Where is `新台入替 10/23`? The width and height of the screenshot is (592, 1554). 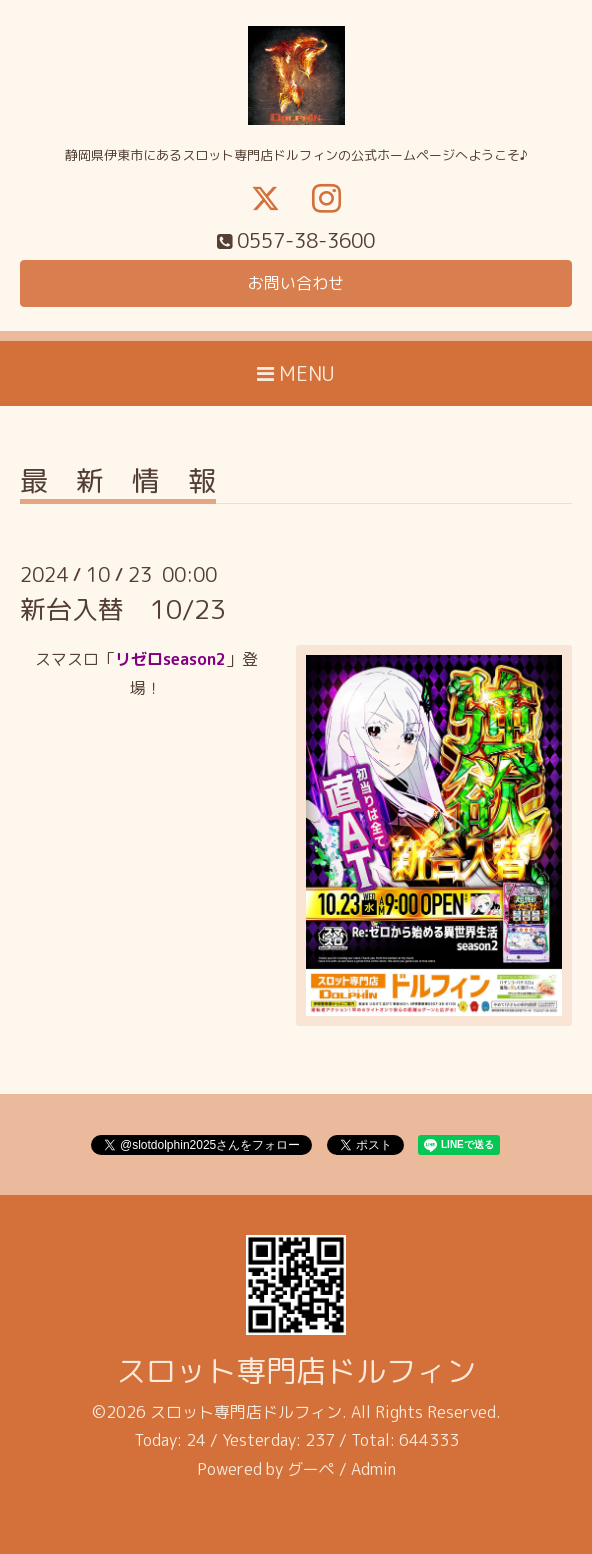 新台入替 10/23 is located at coordinates (123, 609).